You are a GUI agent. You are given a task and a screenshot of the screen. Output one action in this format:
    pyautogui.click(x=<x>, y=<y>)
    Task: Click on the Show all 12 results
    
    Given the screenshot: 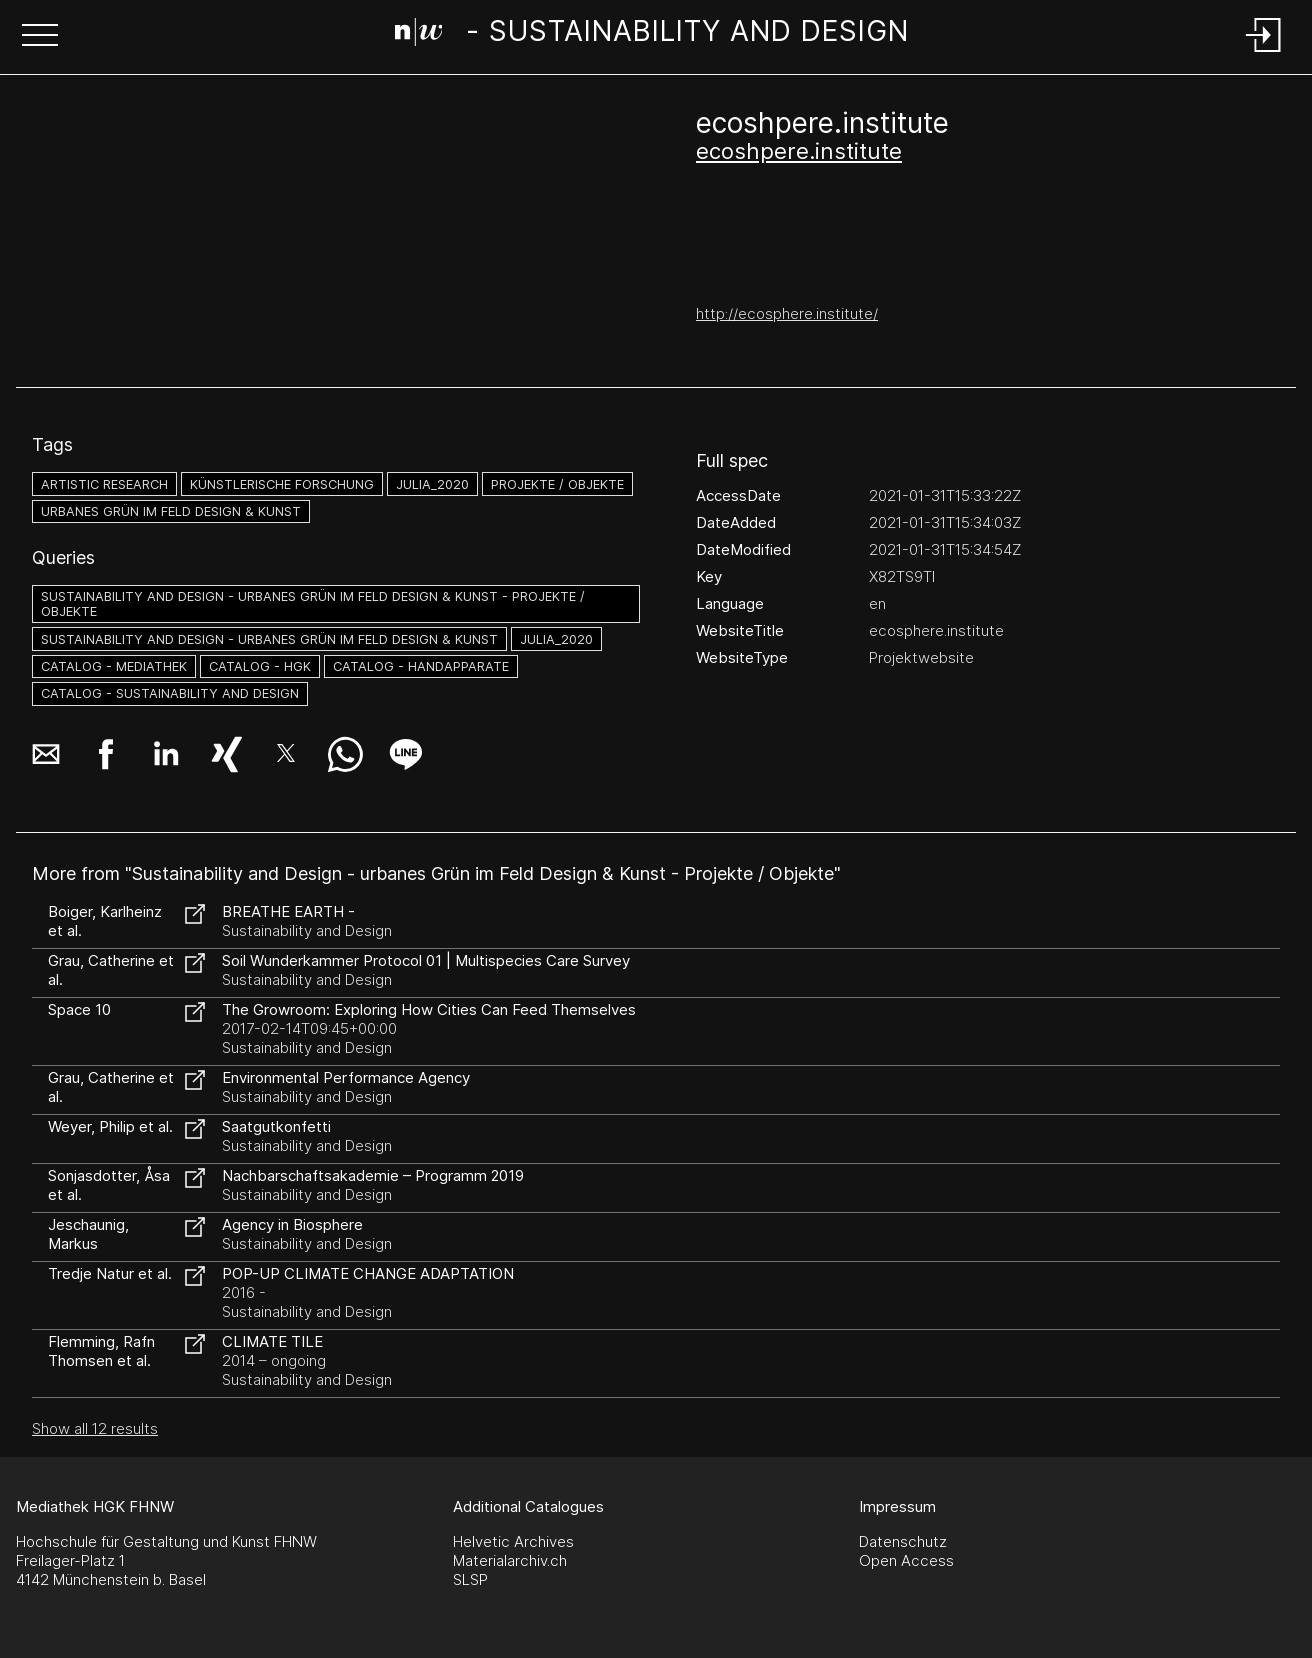 What is the action you would take?
    pyautogui.click(x=95, y=1428)
    